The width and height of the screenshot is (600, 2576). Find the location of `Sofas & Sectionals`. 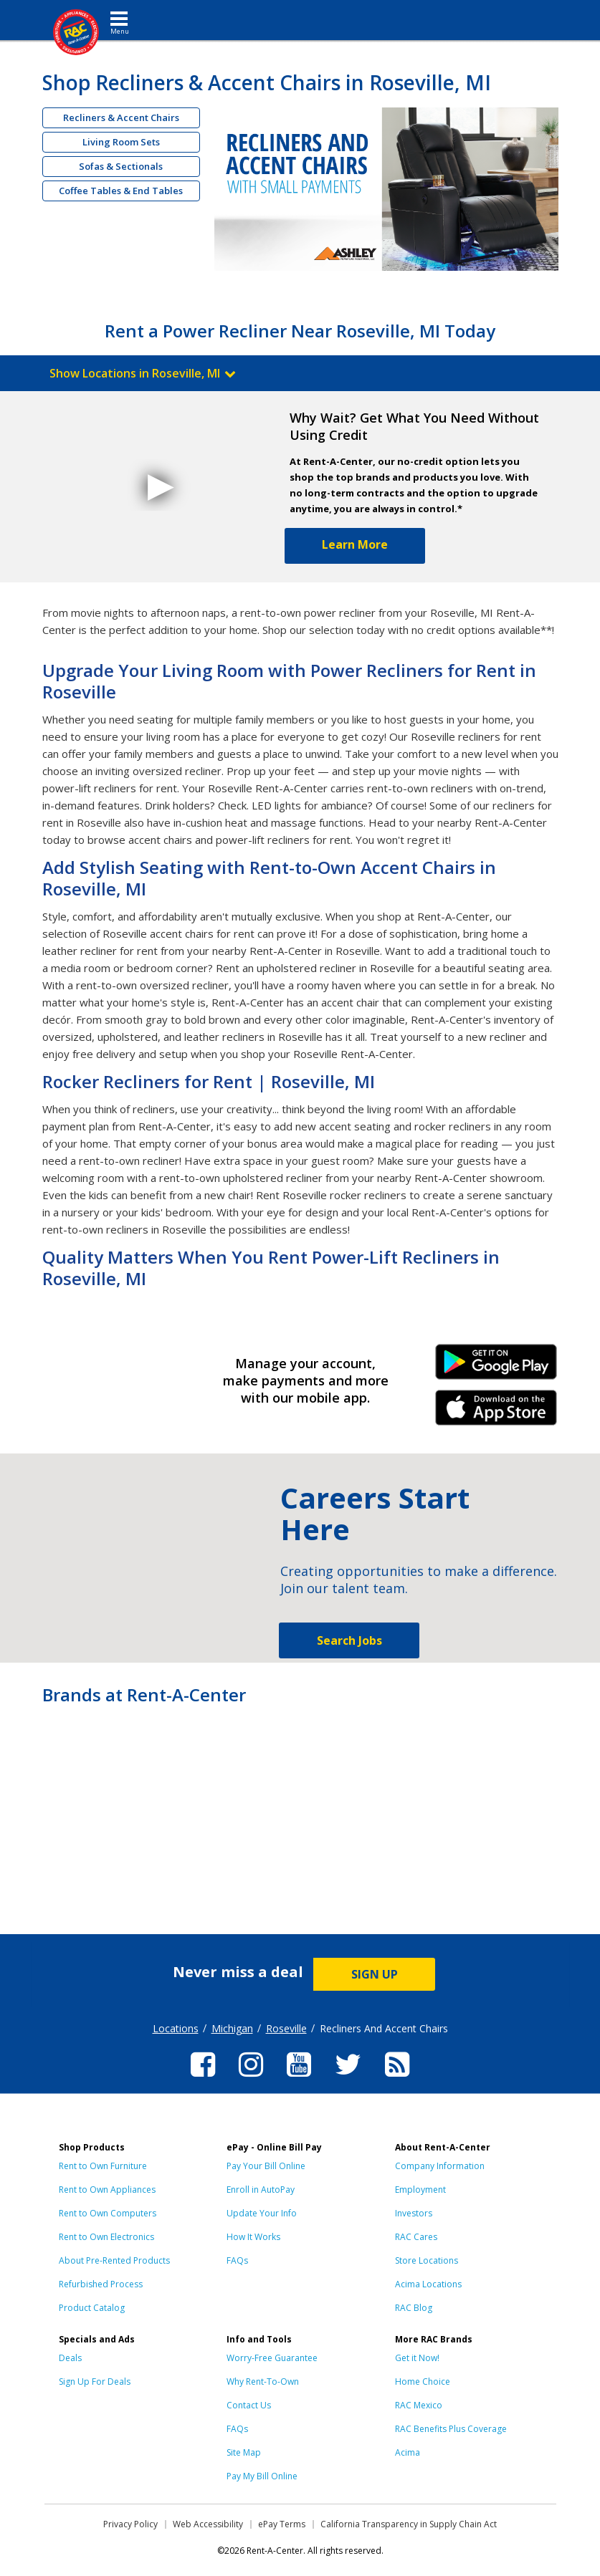

Sofas & Sectionals is located at coordinates (121, 166).